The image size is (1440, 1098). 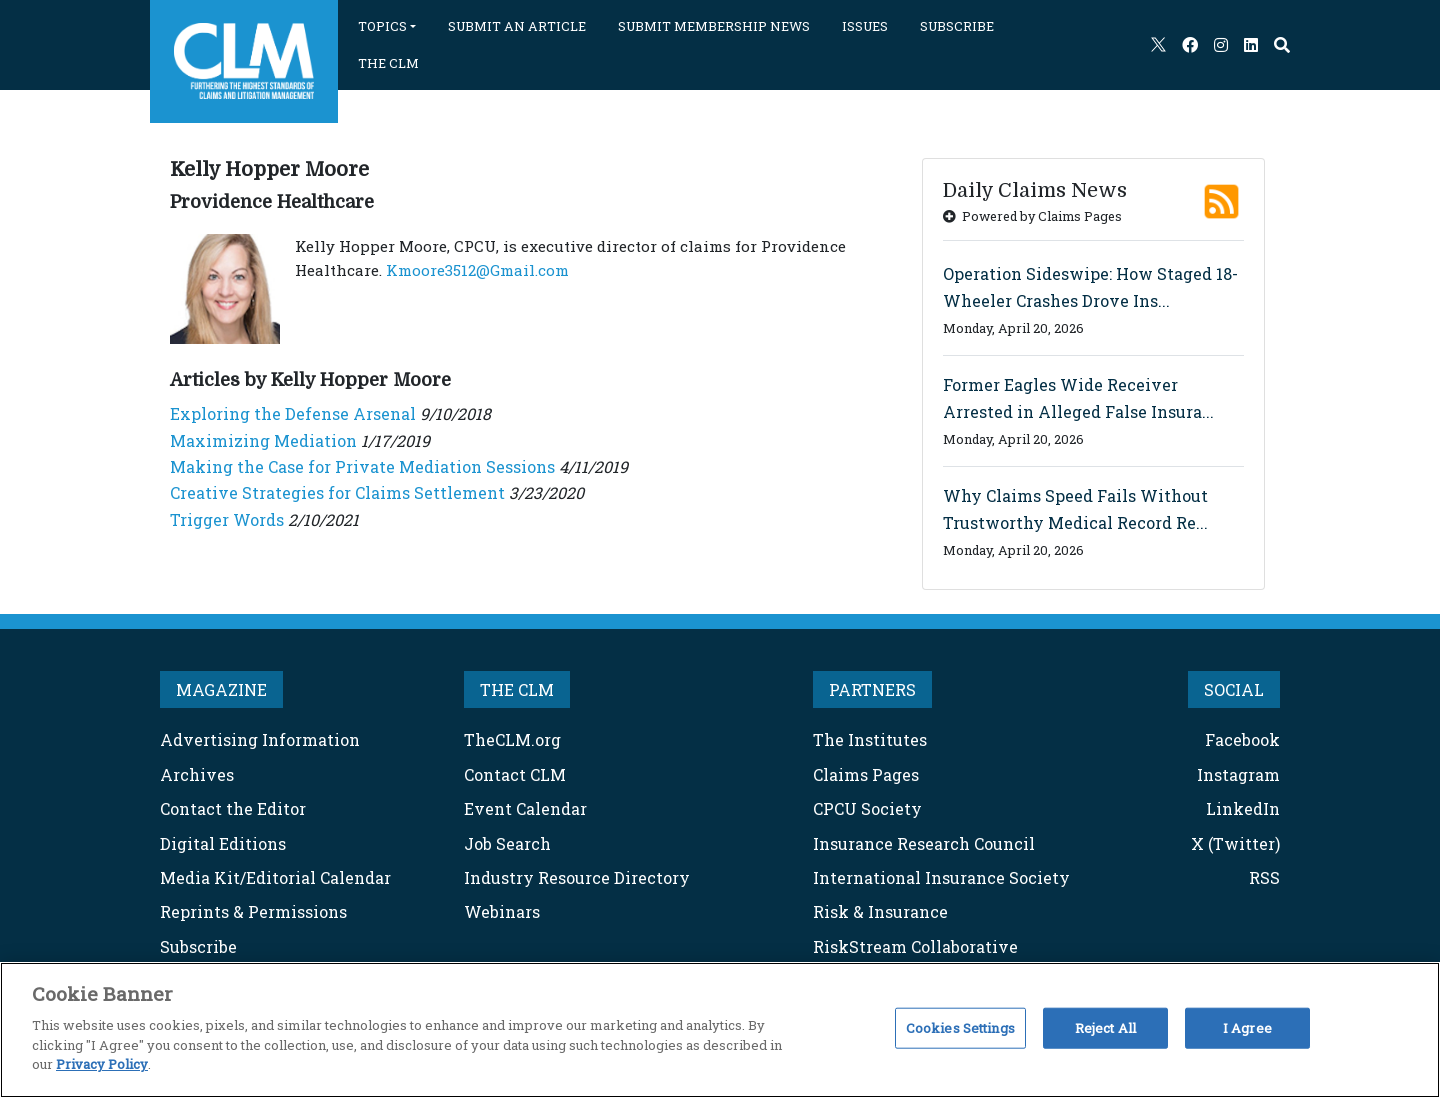 I want to click on International Insurance Society, so click(x=941, y=877).